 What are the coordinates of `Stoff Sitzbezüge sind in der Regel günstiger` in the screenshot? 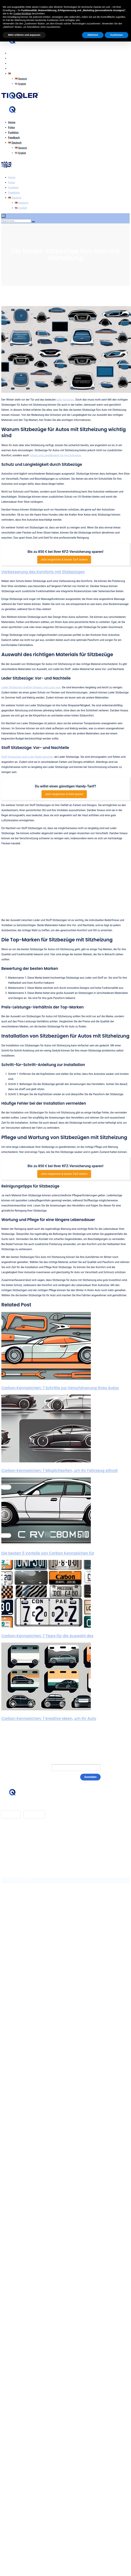 It's located at (27, 756).